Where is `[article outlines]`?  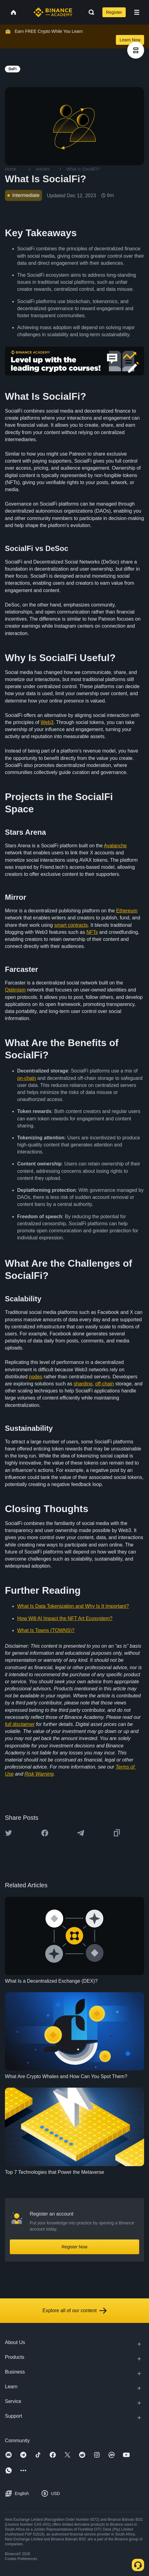
[article outlines] is located at coordinates (135, 50).